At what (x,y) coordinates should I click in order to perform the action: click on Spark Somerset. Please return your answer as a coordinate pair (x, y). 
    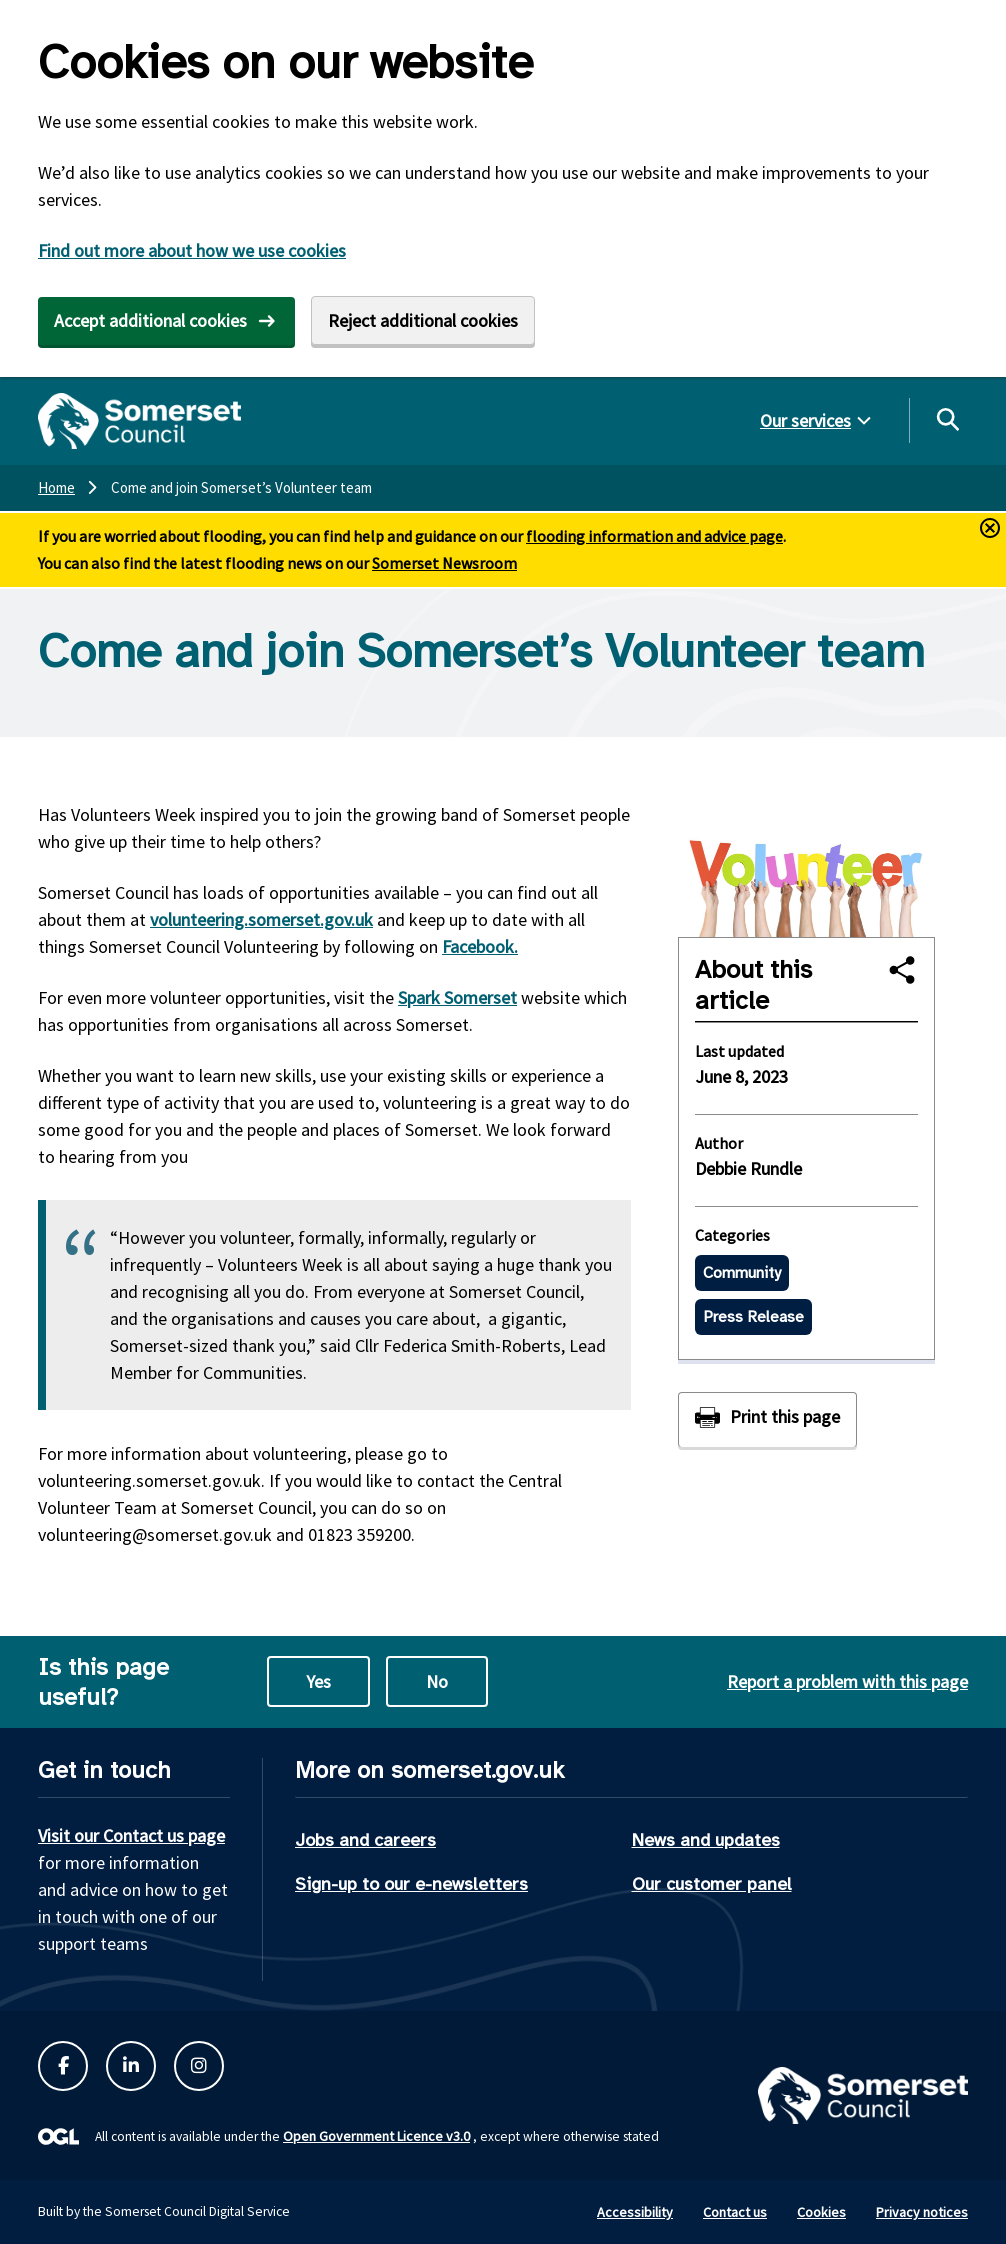
    Looking at the image, I should click on (457, 997).